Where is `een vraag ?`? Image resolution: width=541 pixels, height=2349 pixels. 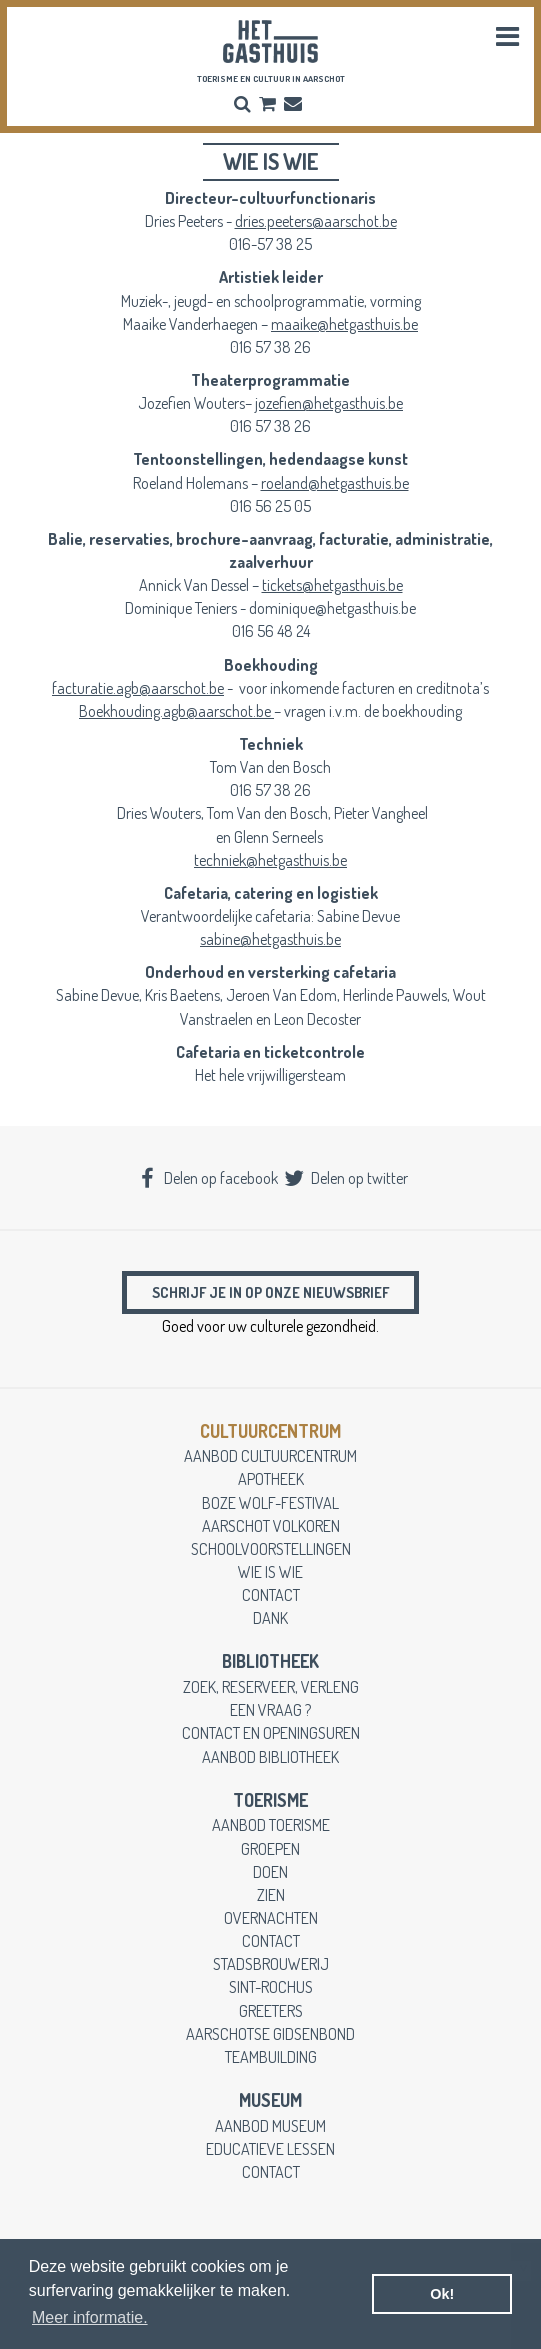 een vraag ? is located at coordinates (270, 1709).